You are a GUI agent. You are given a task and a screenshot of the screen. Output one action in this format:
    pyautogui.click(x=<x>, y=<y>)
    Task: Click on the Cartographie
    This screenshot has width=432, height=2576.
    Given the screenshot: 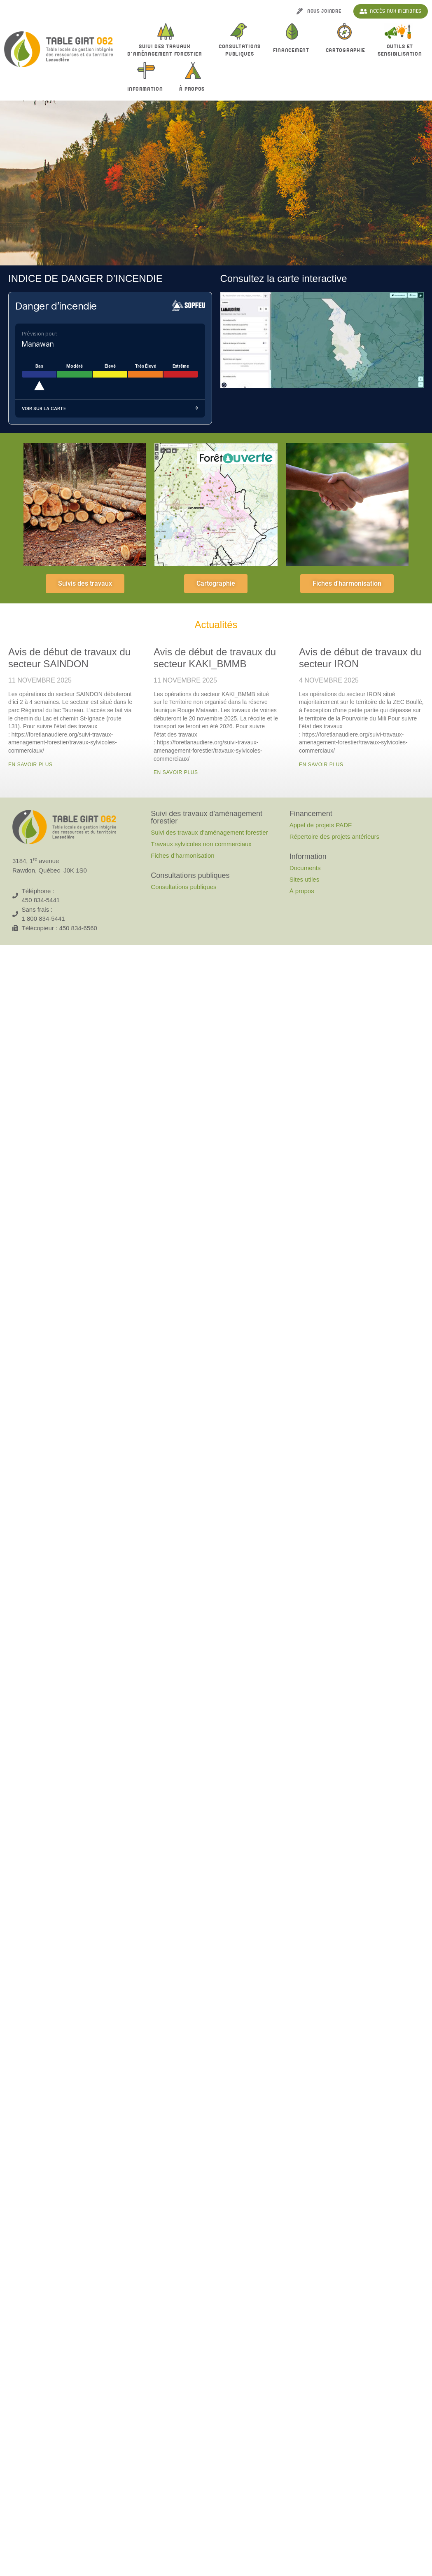 What is the action you would take?
    pyautogui.click(x=345, y=50)
    